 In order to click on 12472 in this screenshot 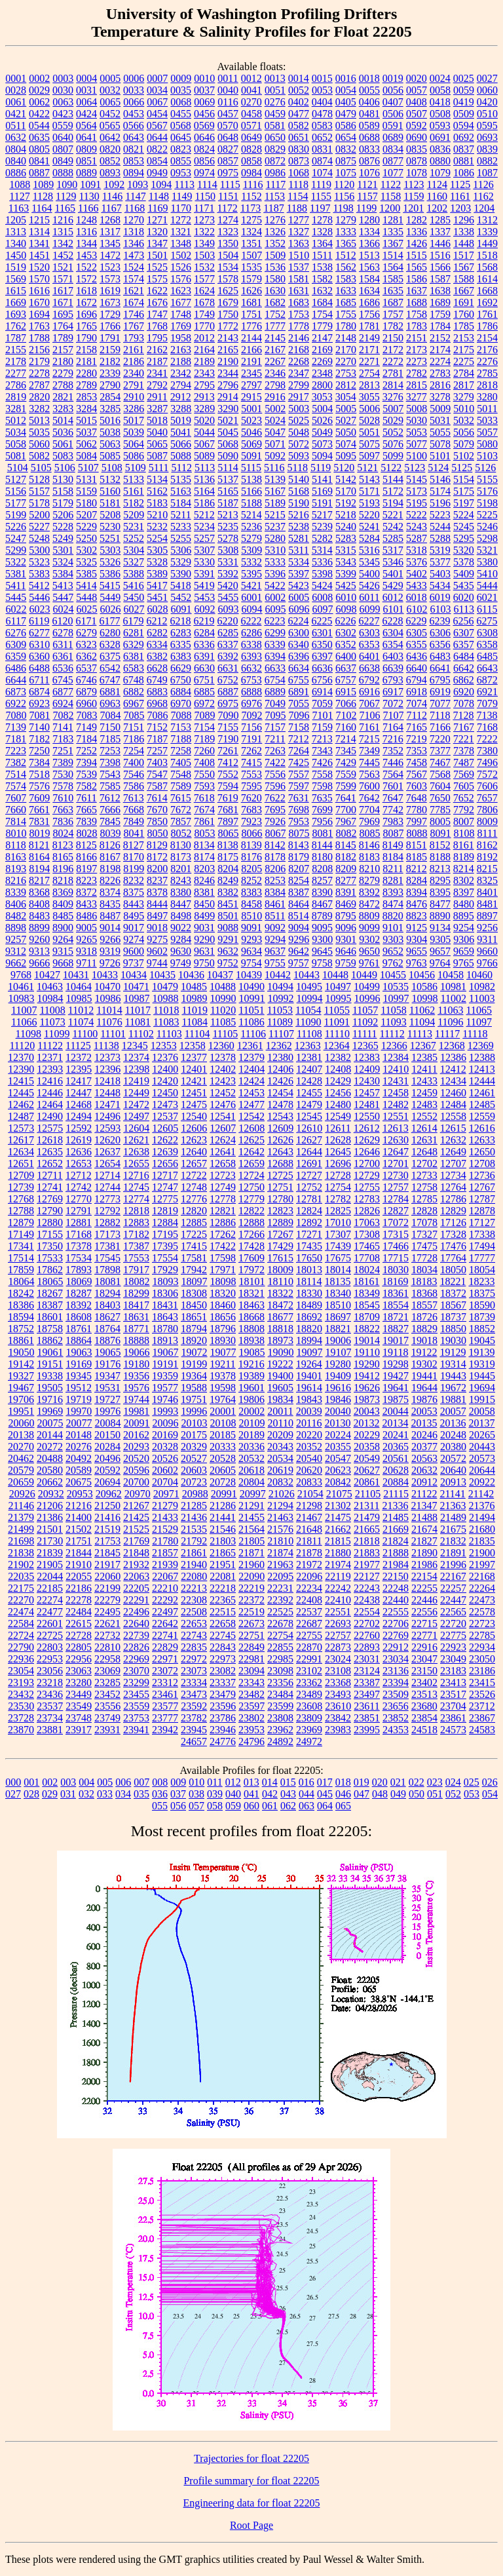, I will do `click(136, 1104)`.